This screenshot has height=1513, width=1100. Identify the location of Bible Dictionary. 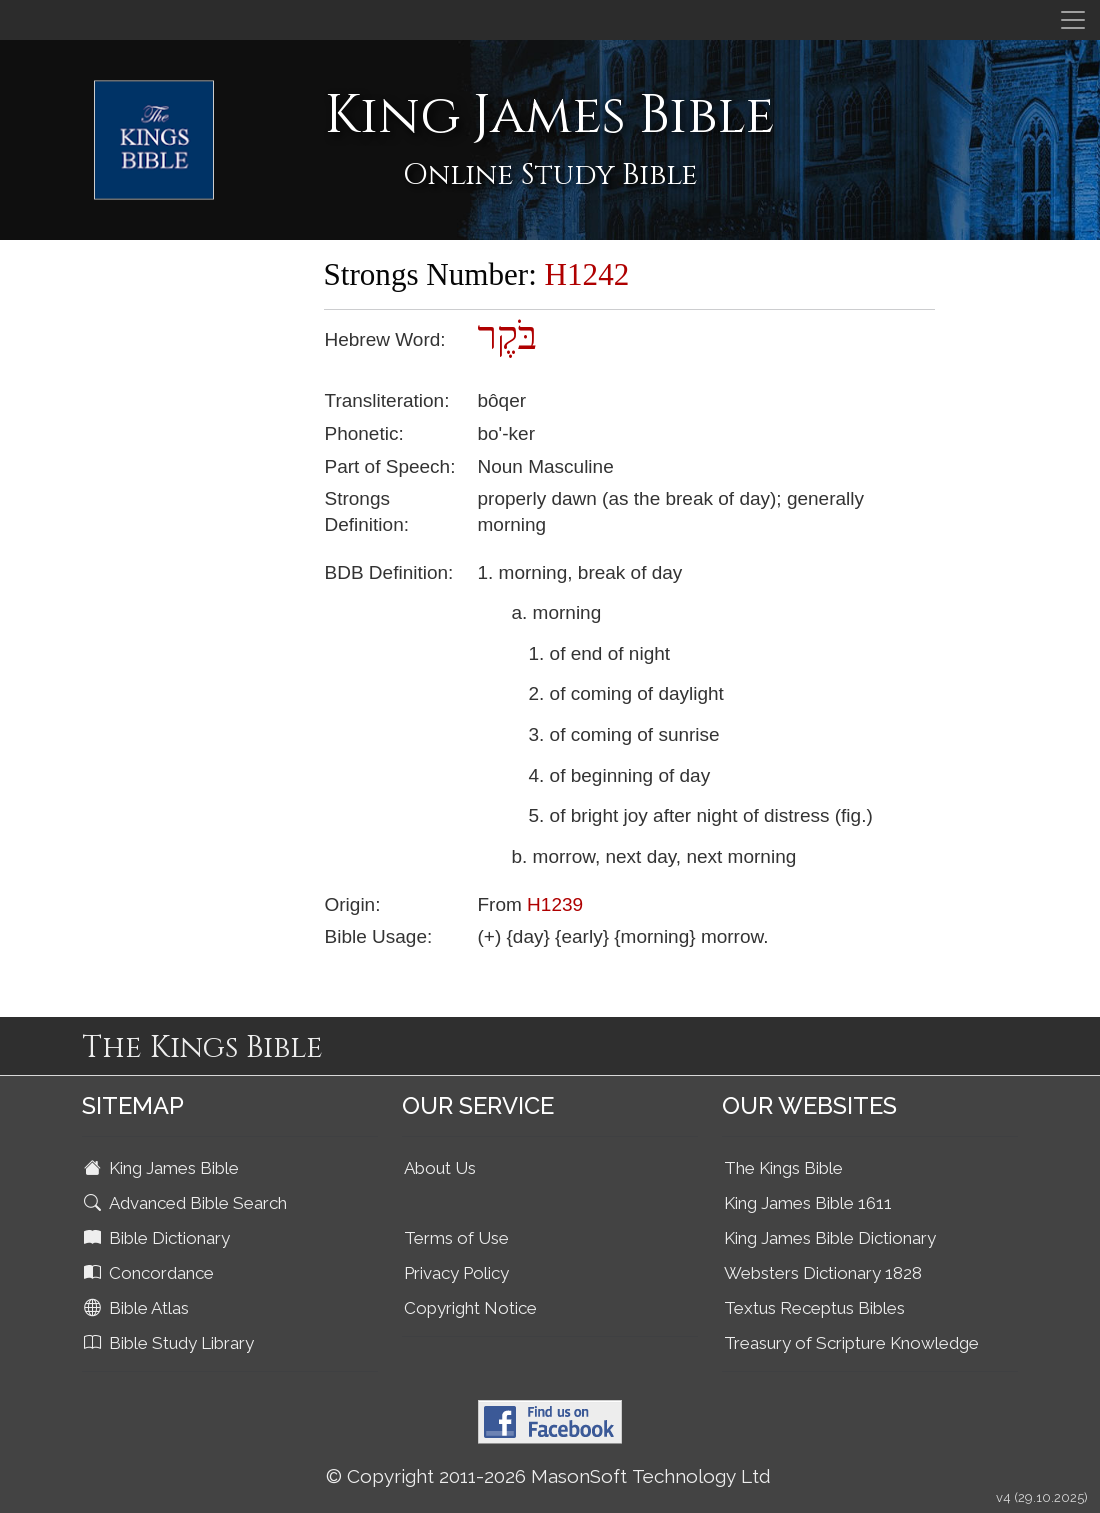
(159, 1238).